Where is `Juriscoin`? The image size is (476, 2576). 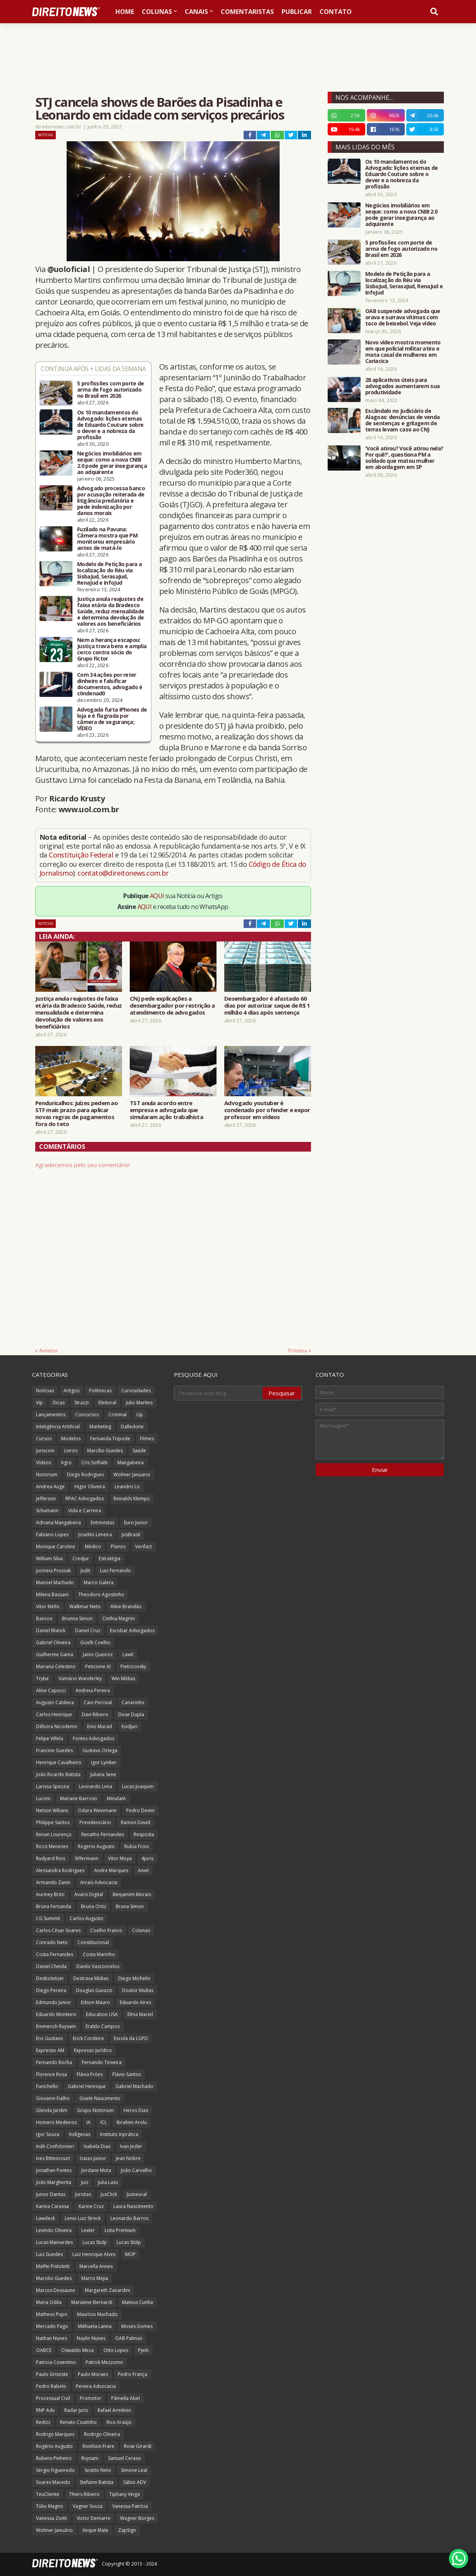 Juriscoin is located at coordinates (45, 1450).